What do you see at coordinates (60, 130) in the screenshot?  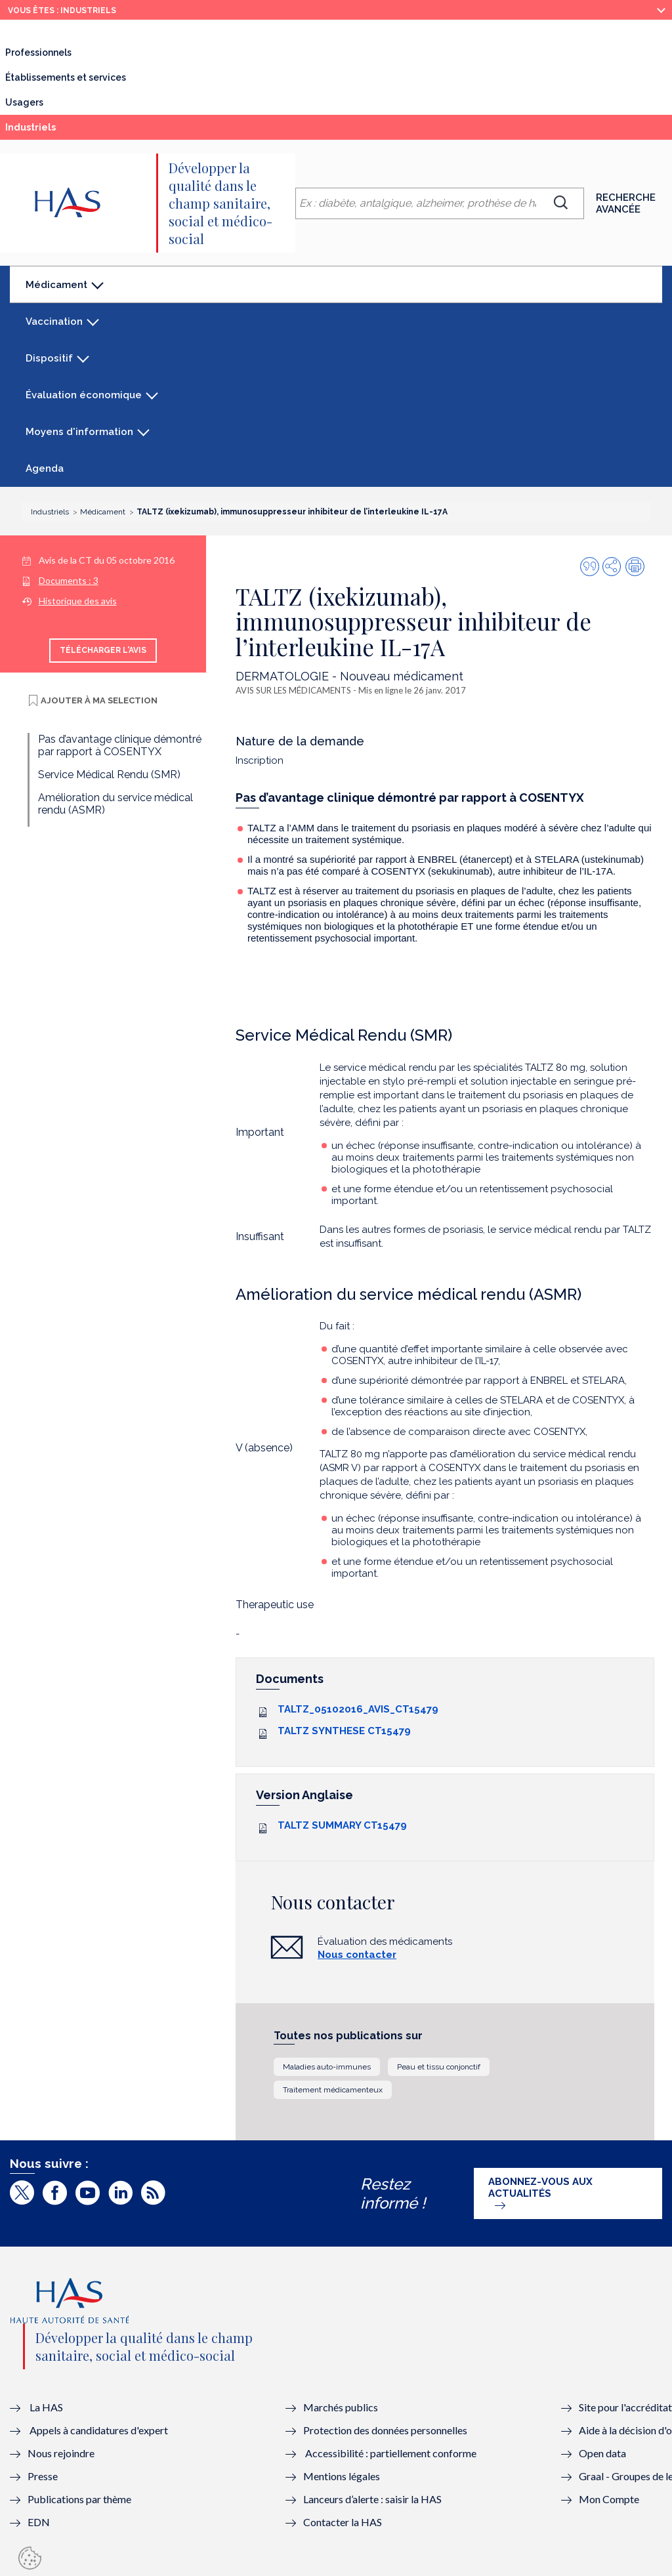 I see `Industriels` at bounding box center [60, 130].